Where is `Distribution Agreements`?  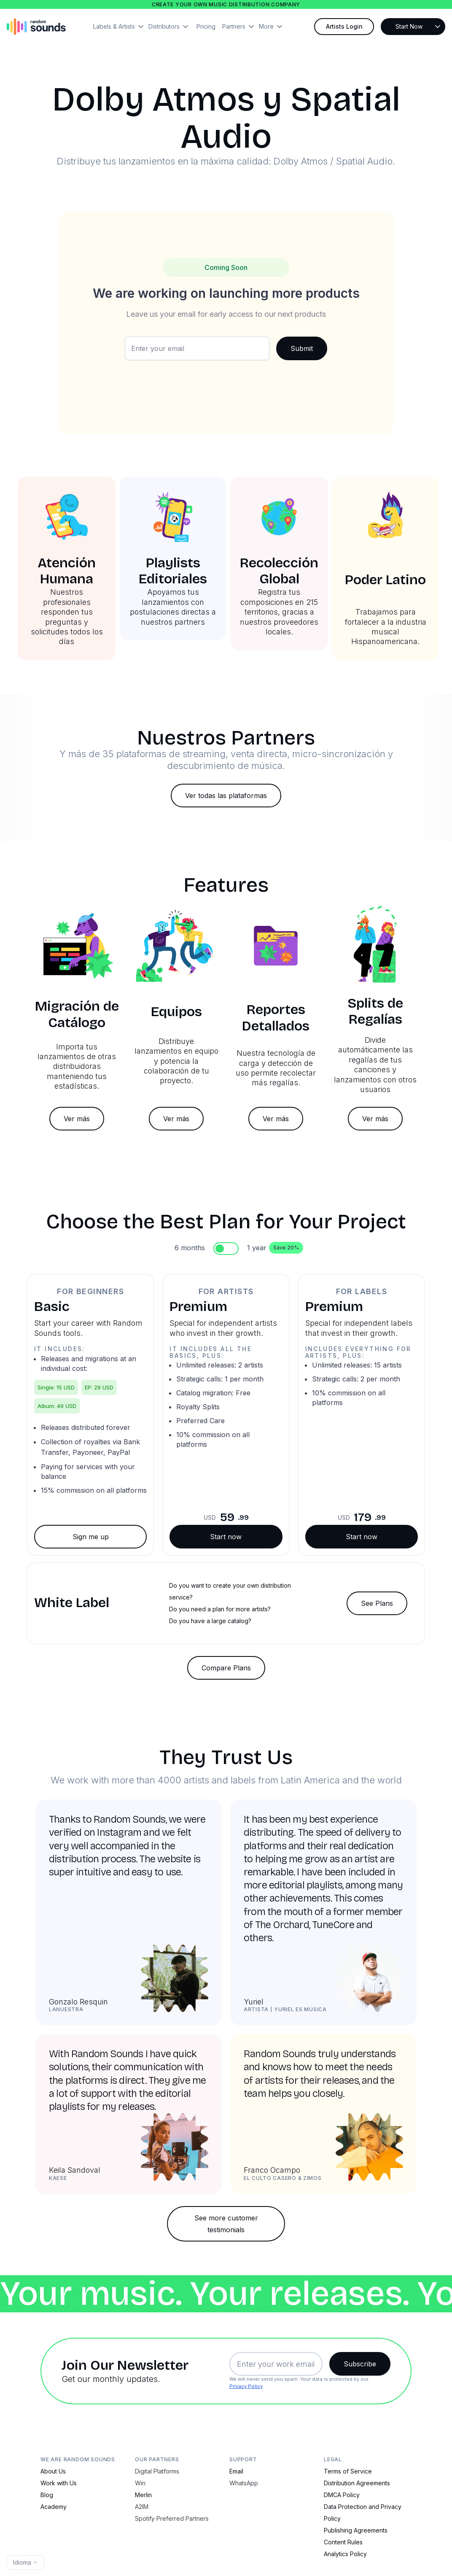 Distribution Agreements is located at coordinates (357, 2483).